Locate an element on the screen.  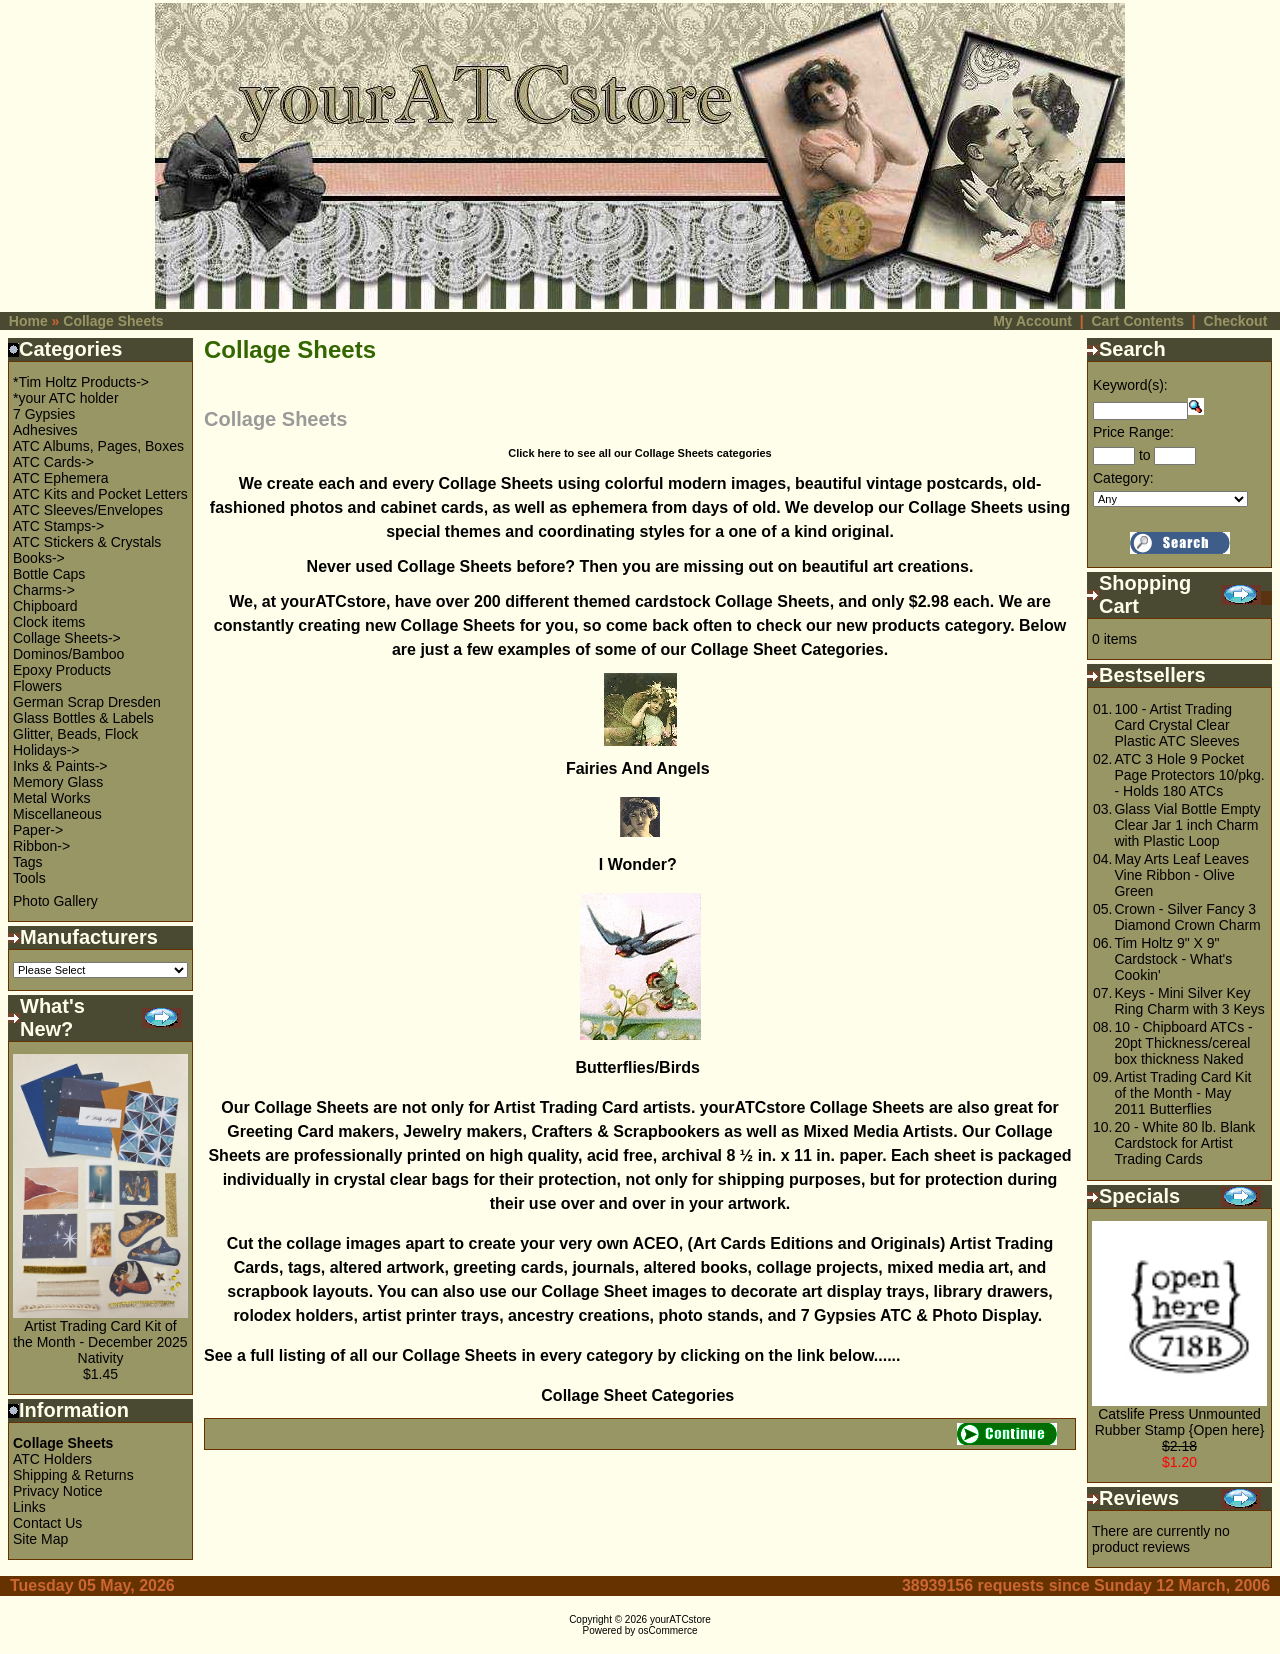
Contact Us is located at coordinates (47, 1523).